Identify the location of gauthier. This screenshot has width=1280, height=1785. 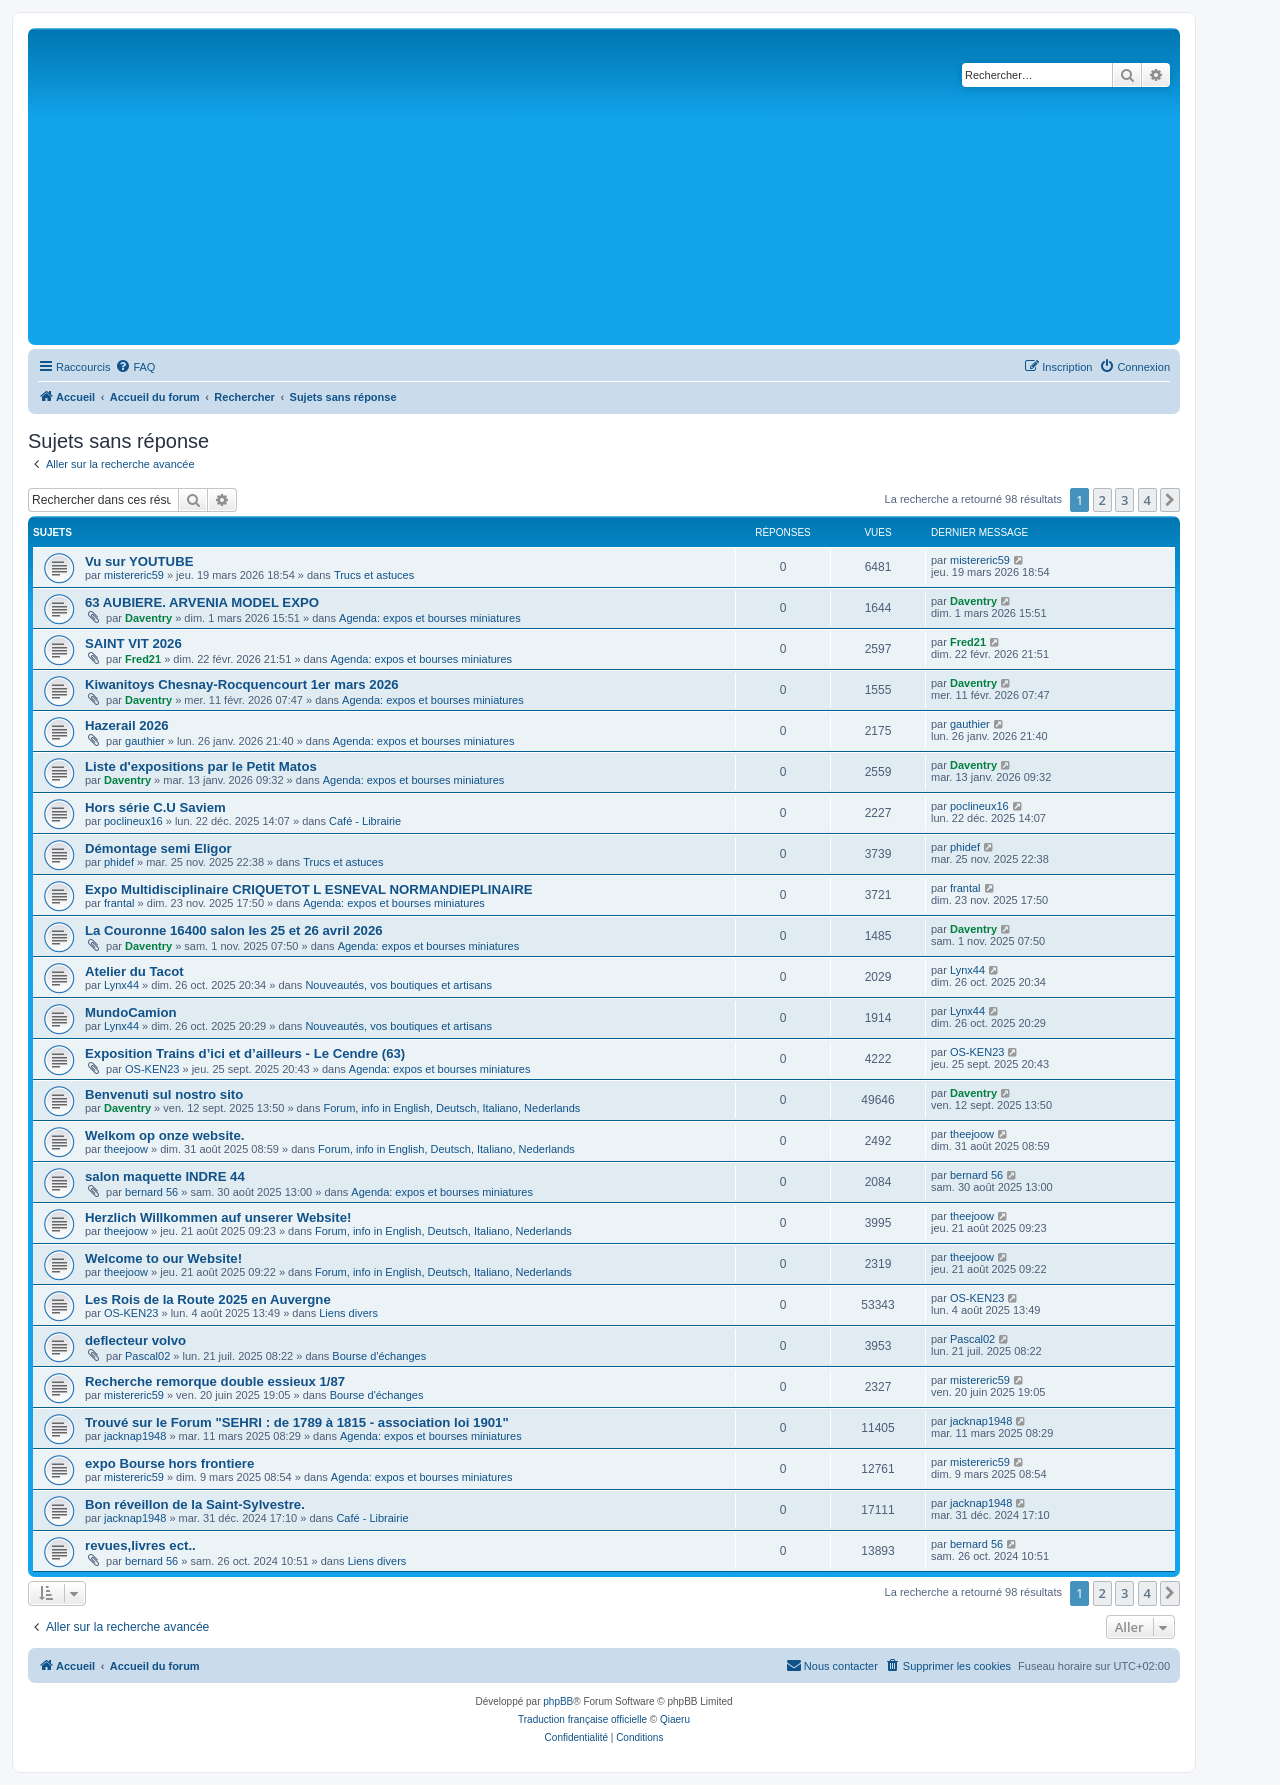
(145, 741).